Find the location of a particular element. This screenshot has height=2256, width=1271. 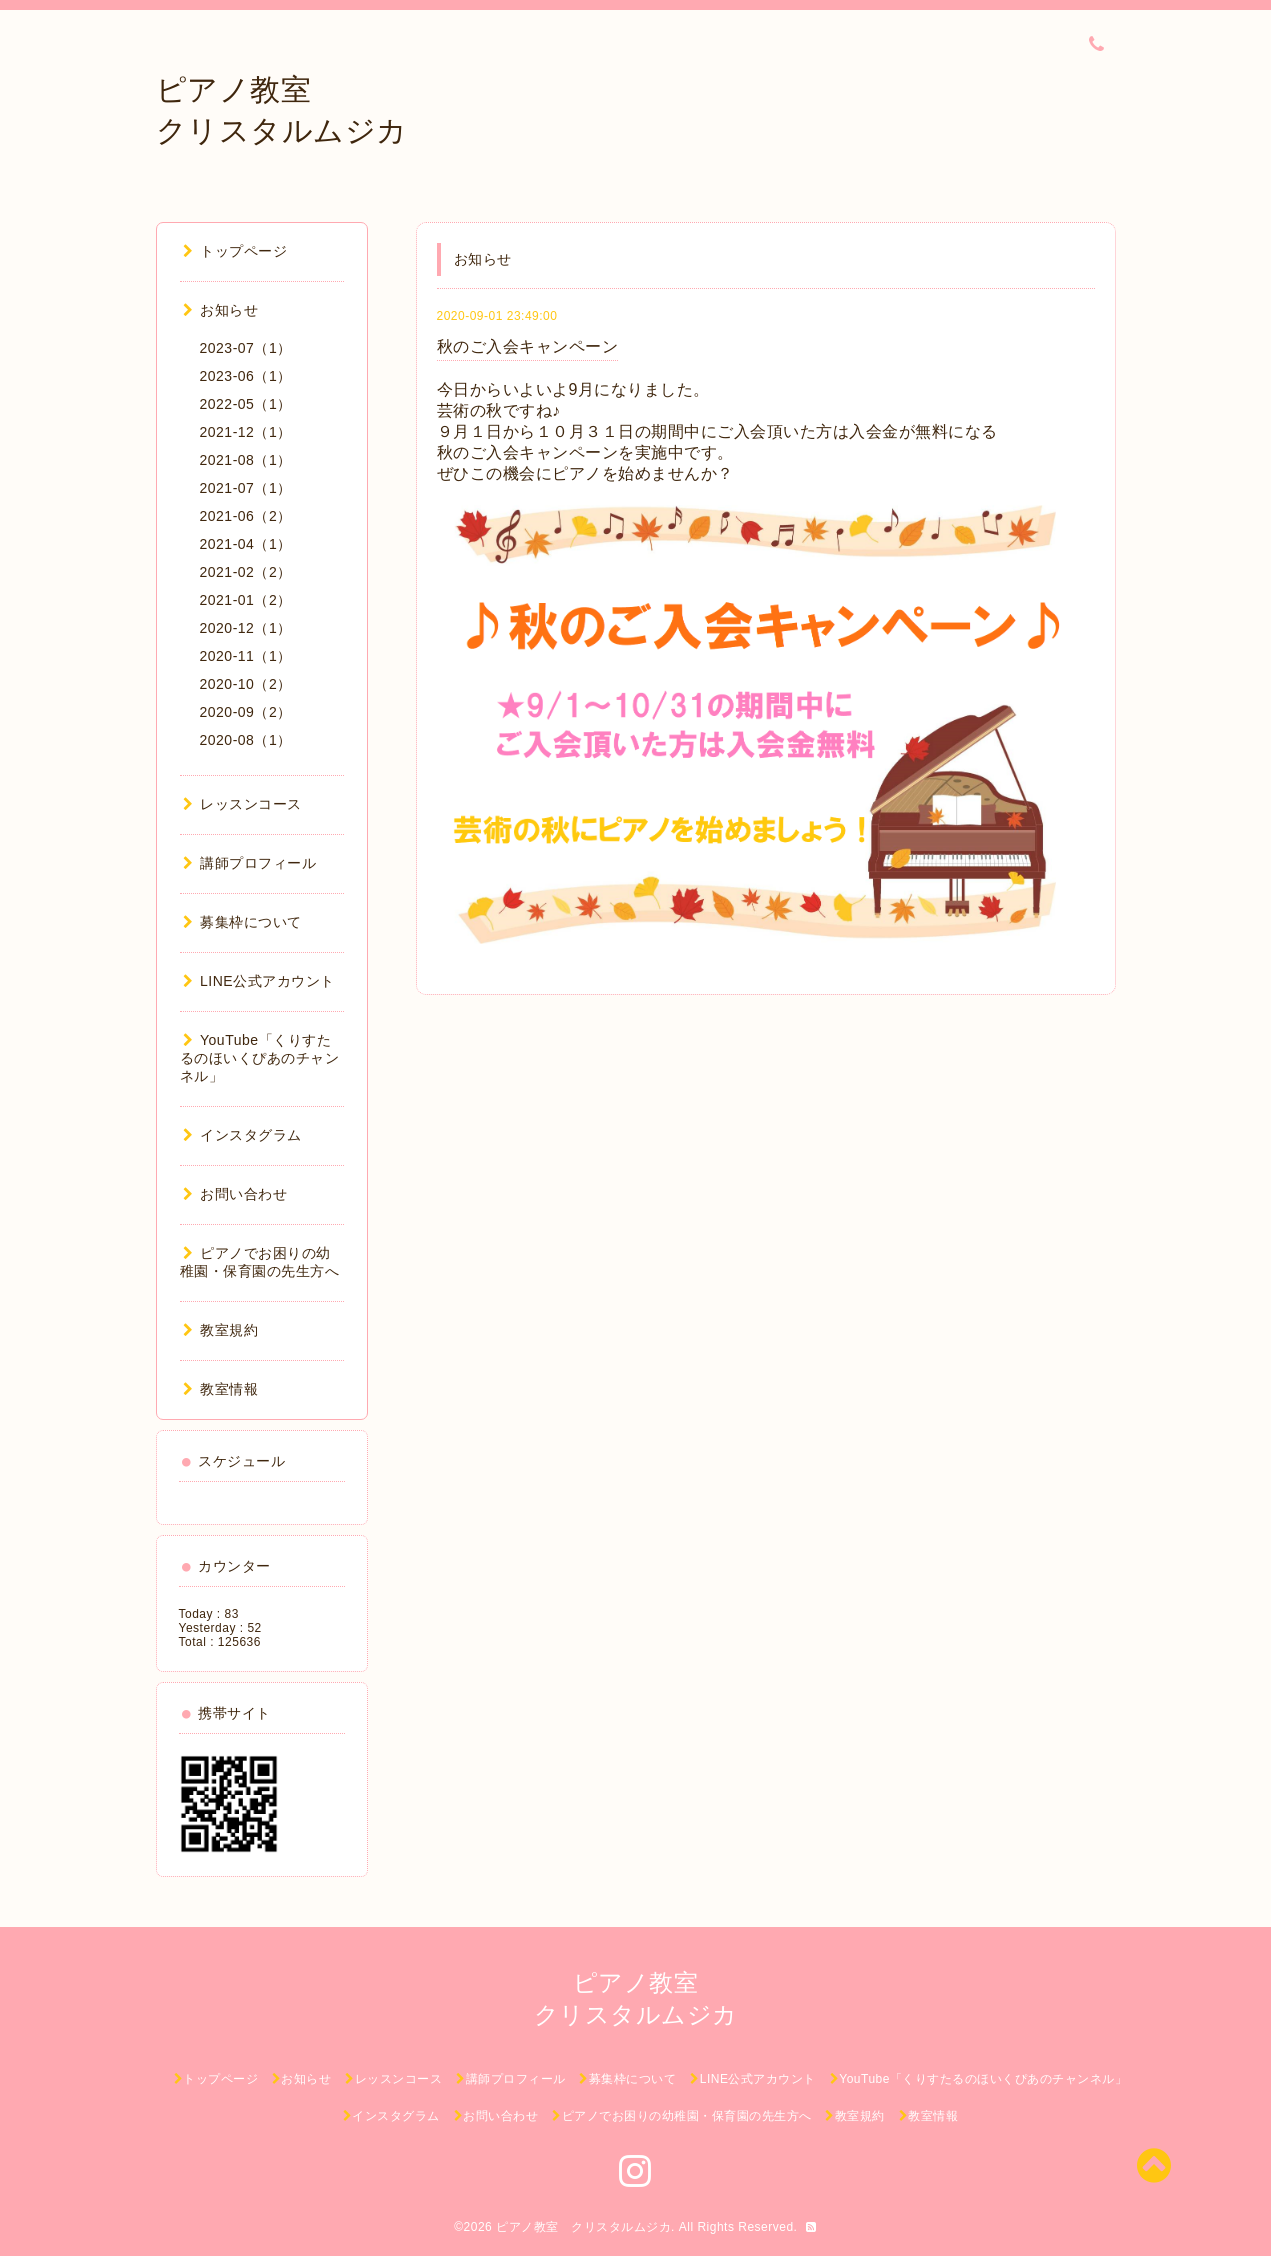

教室規約 is located at coordinates (221, 1330).